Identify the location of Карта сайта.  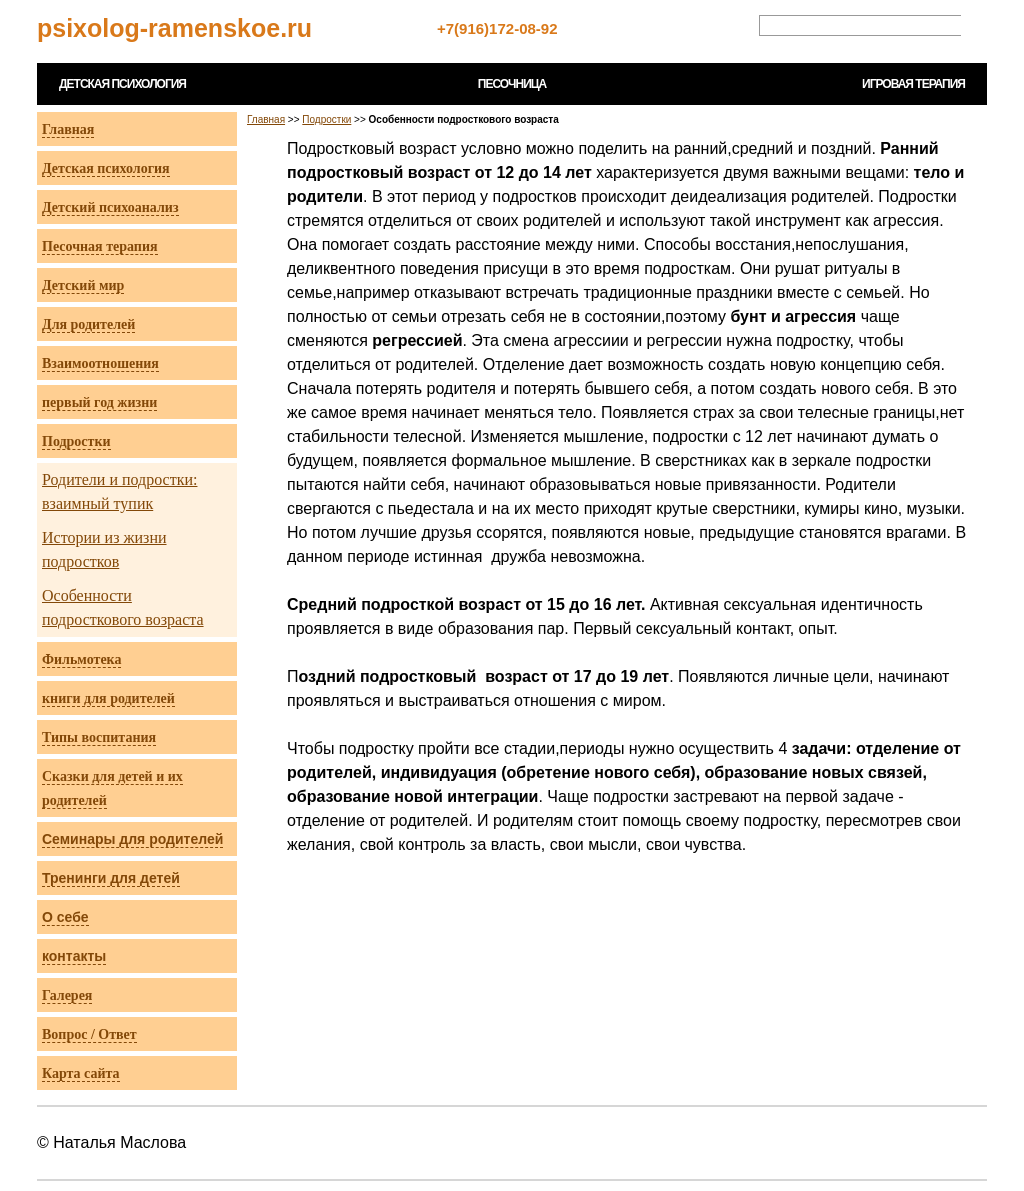
(81, 1073).